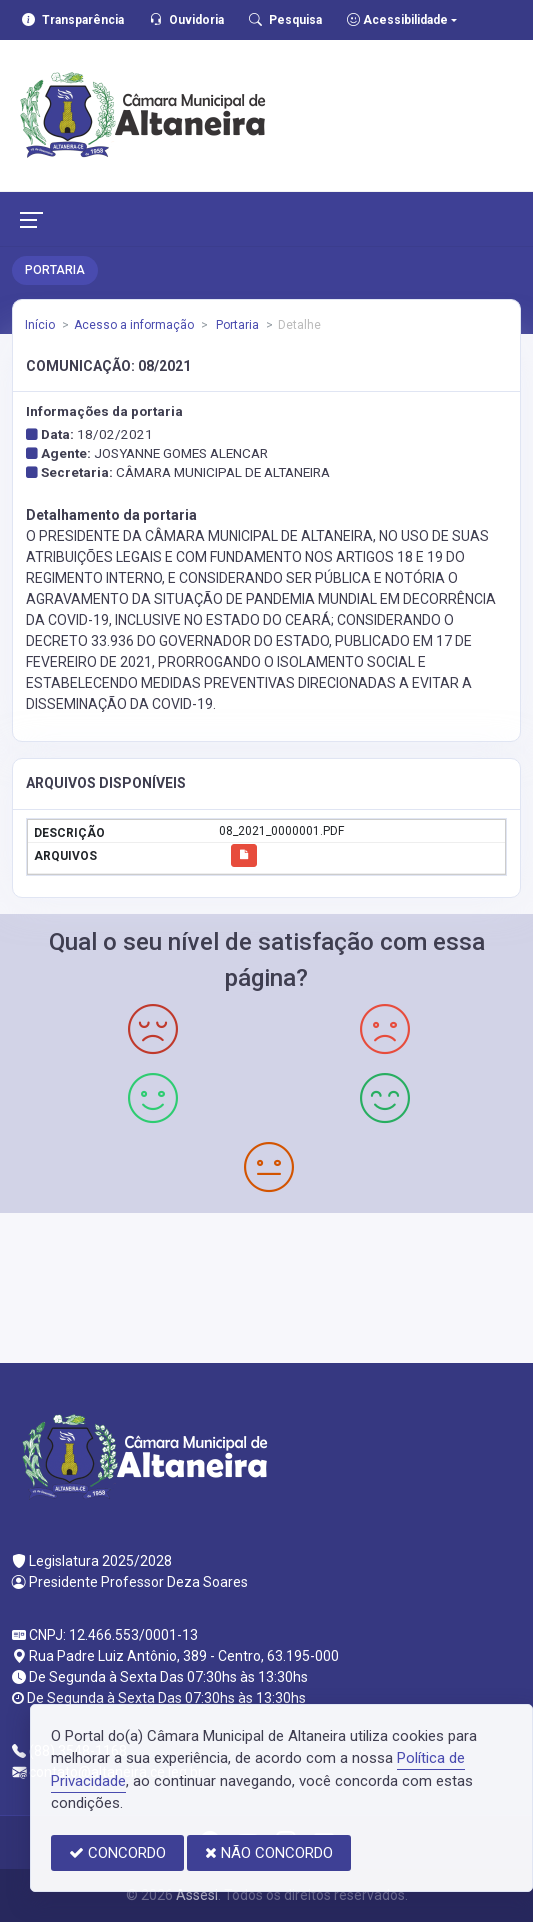 The width and height of the screenshot is (533, 1922). I want to click on Portaria, so click(236, 325).